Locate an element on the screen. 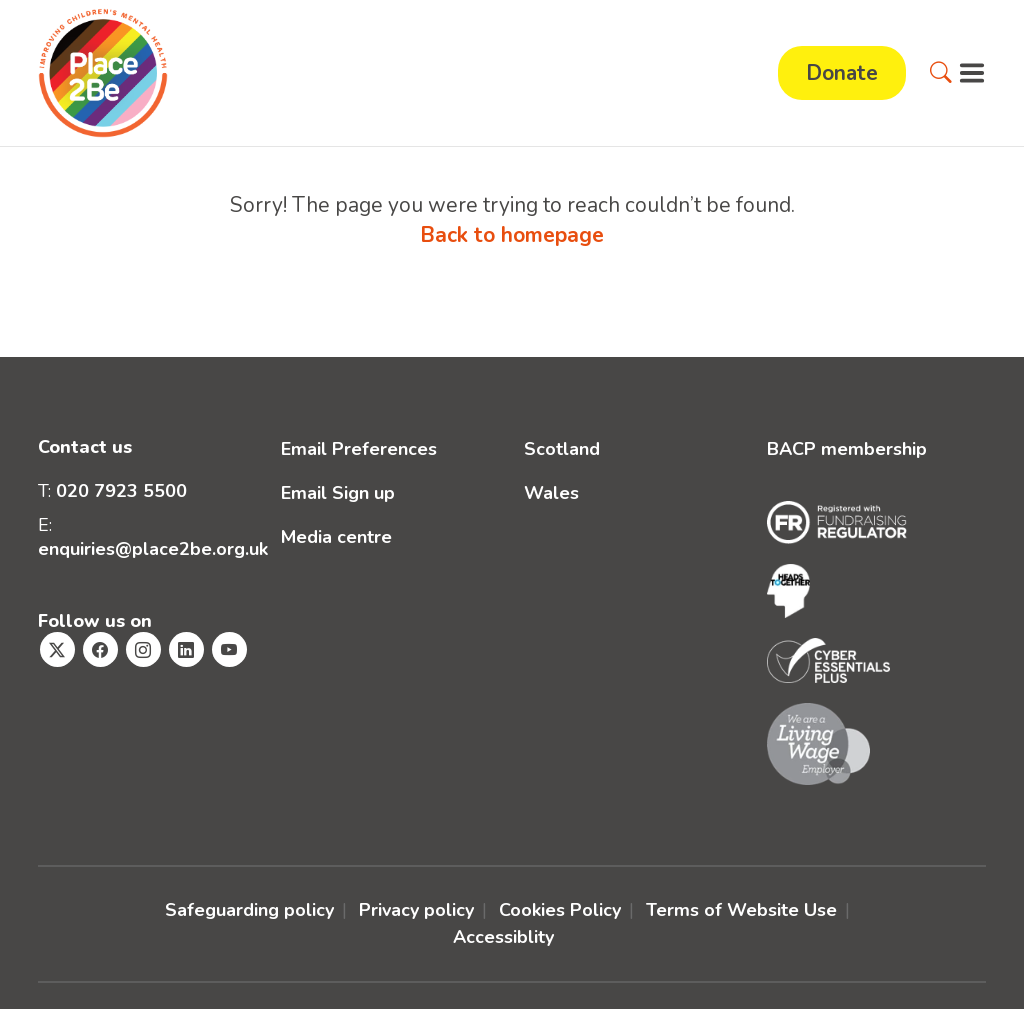 Image resolution: width=1024 pixels, height=1009 pixels. Privacy policy is located at coordinates (416, 910).